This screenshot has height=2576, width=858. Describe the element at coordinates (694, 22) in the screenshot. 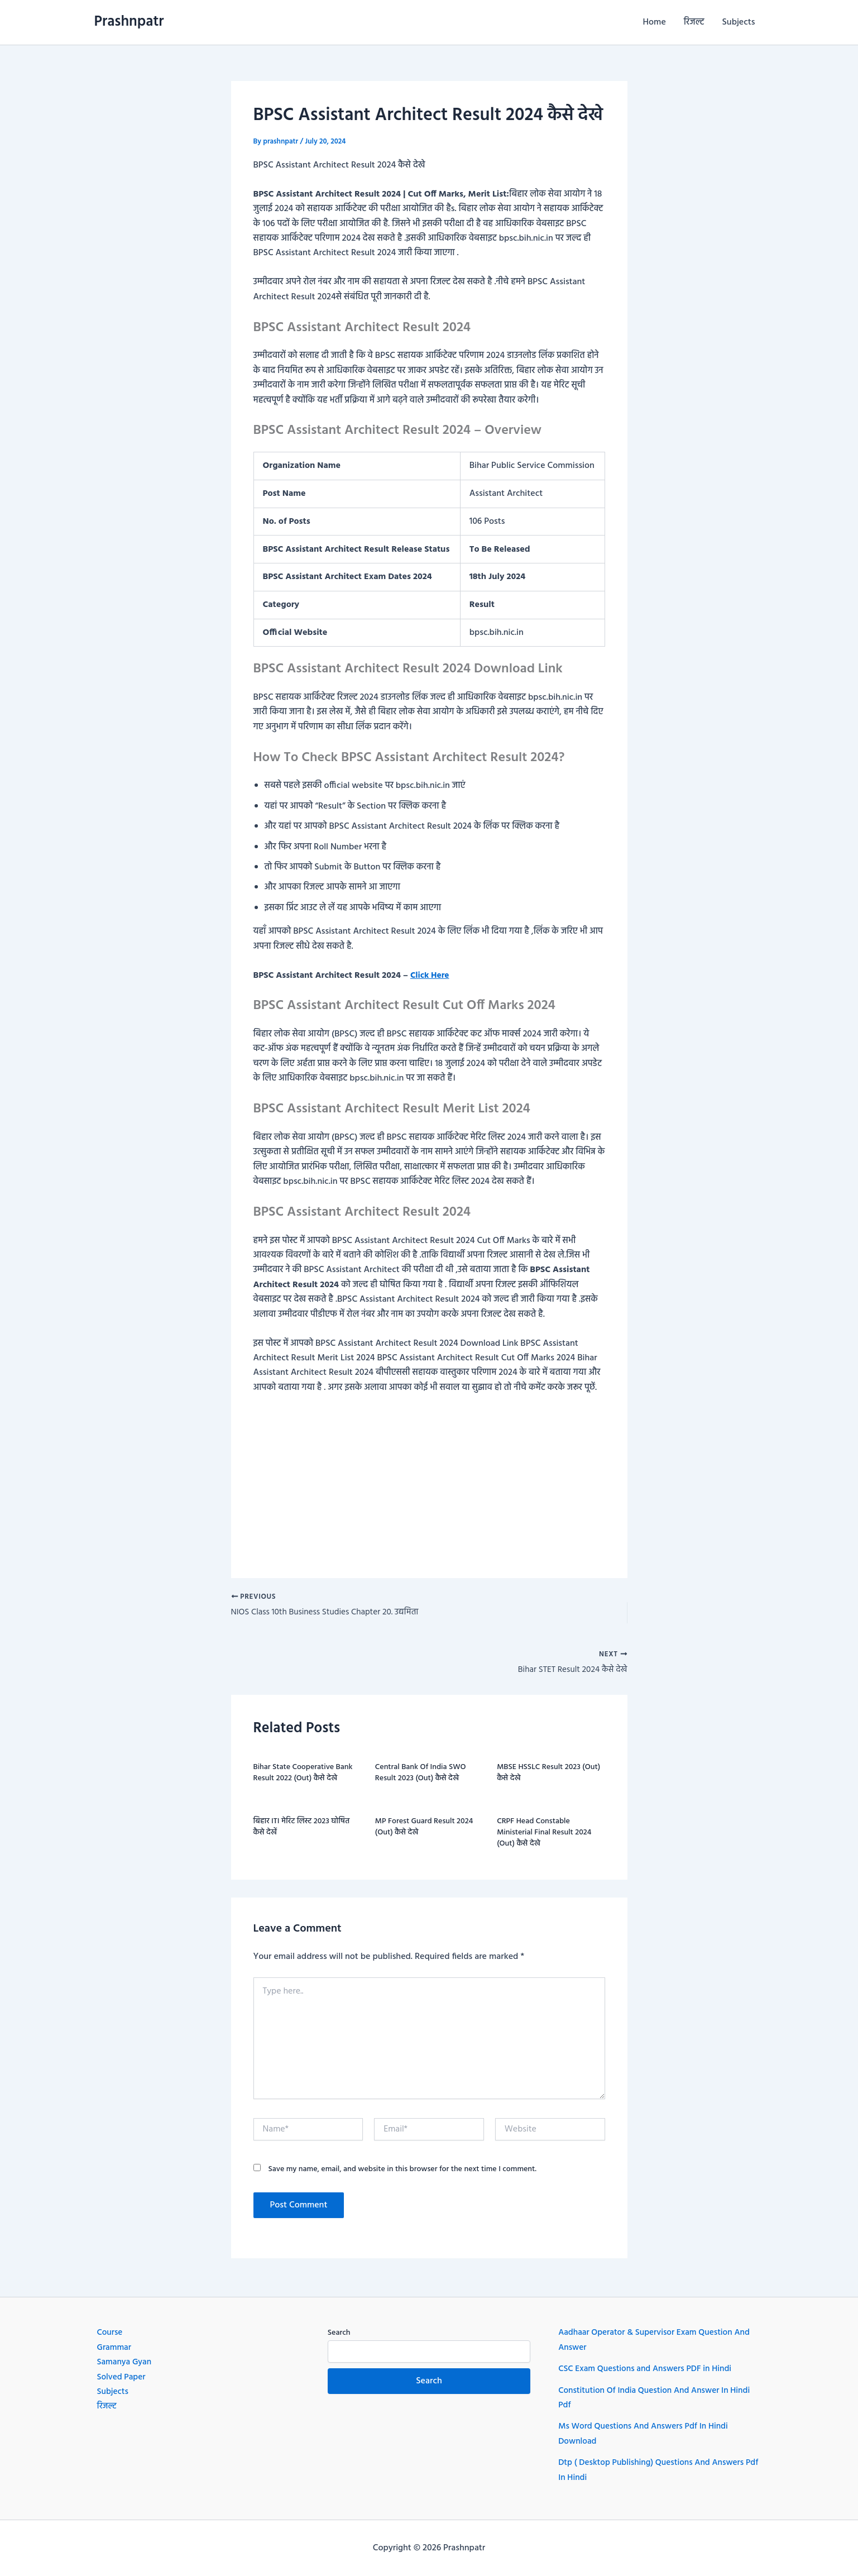

I see `रिजल्ट` at that location.